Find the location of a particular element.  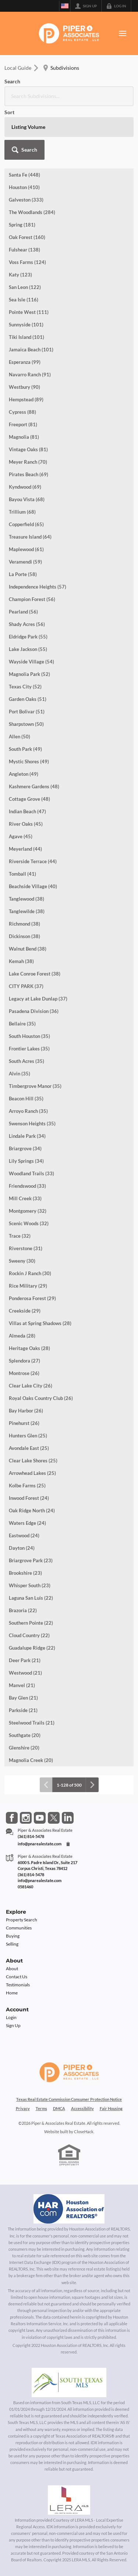

Pearland (56) is located at coordinates (23, 612).